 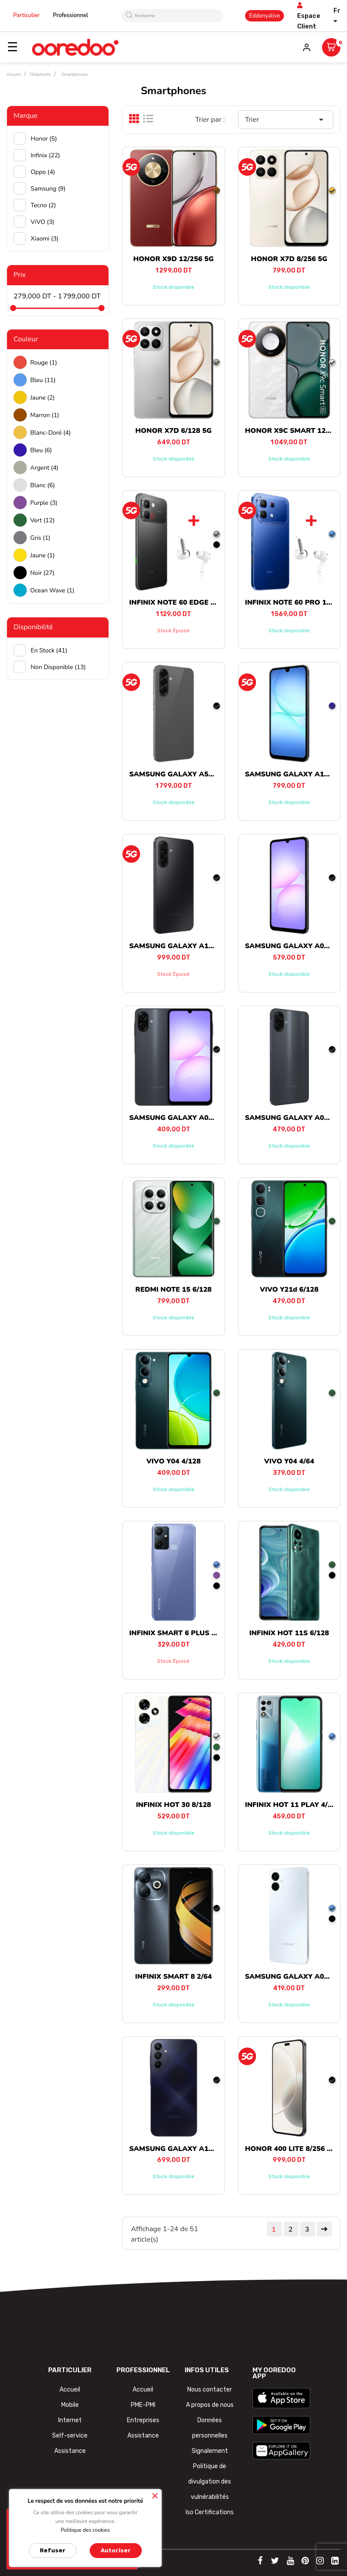 What do you see at coordinates (49, 650) in the screenshot?
I see `En stock` at bounding box center [49, 650].